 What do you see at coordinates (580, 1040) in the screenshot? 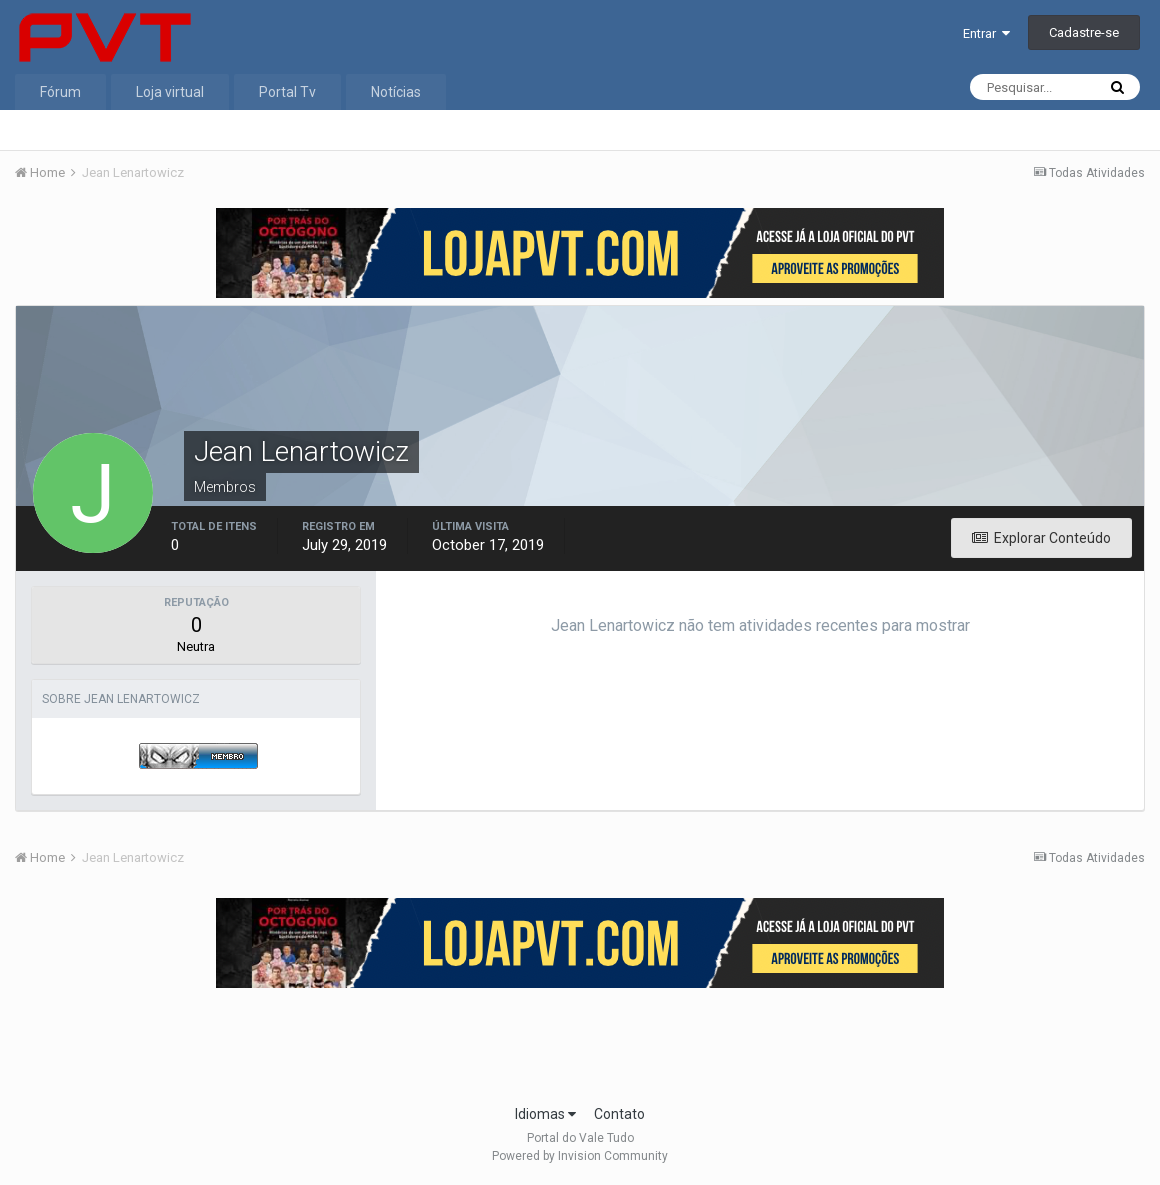
I see `[Advertisement]` at bounding box center [580, 1040].